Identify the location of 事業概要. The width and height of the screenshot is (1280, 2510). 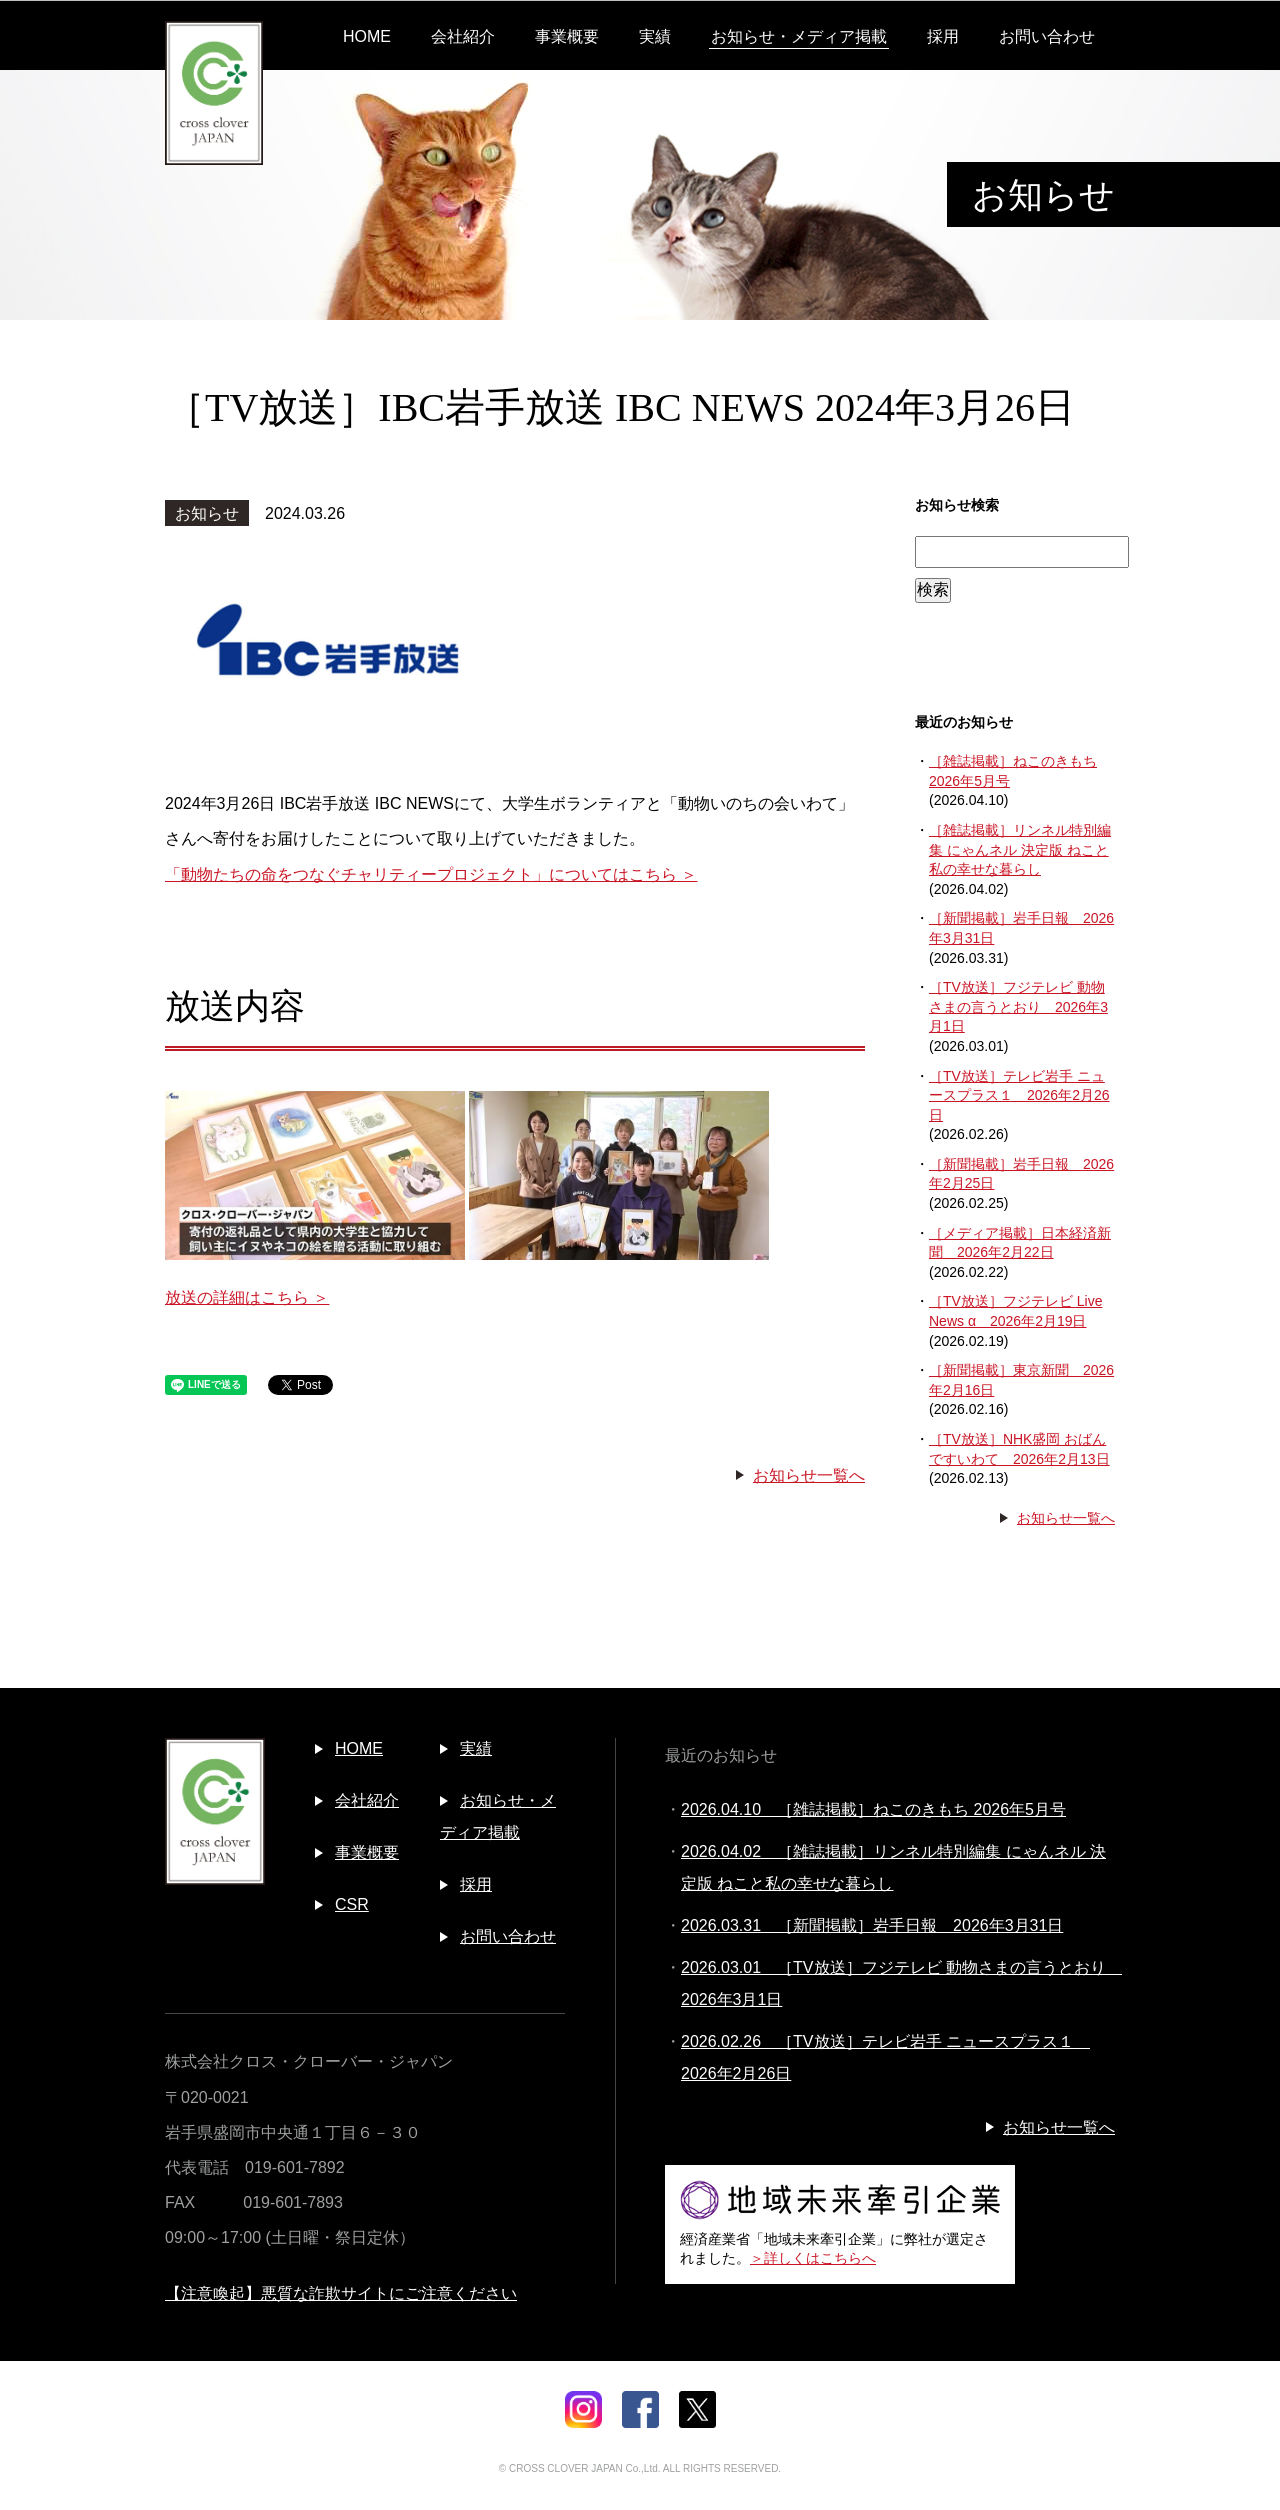
(567, 36).